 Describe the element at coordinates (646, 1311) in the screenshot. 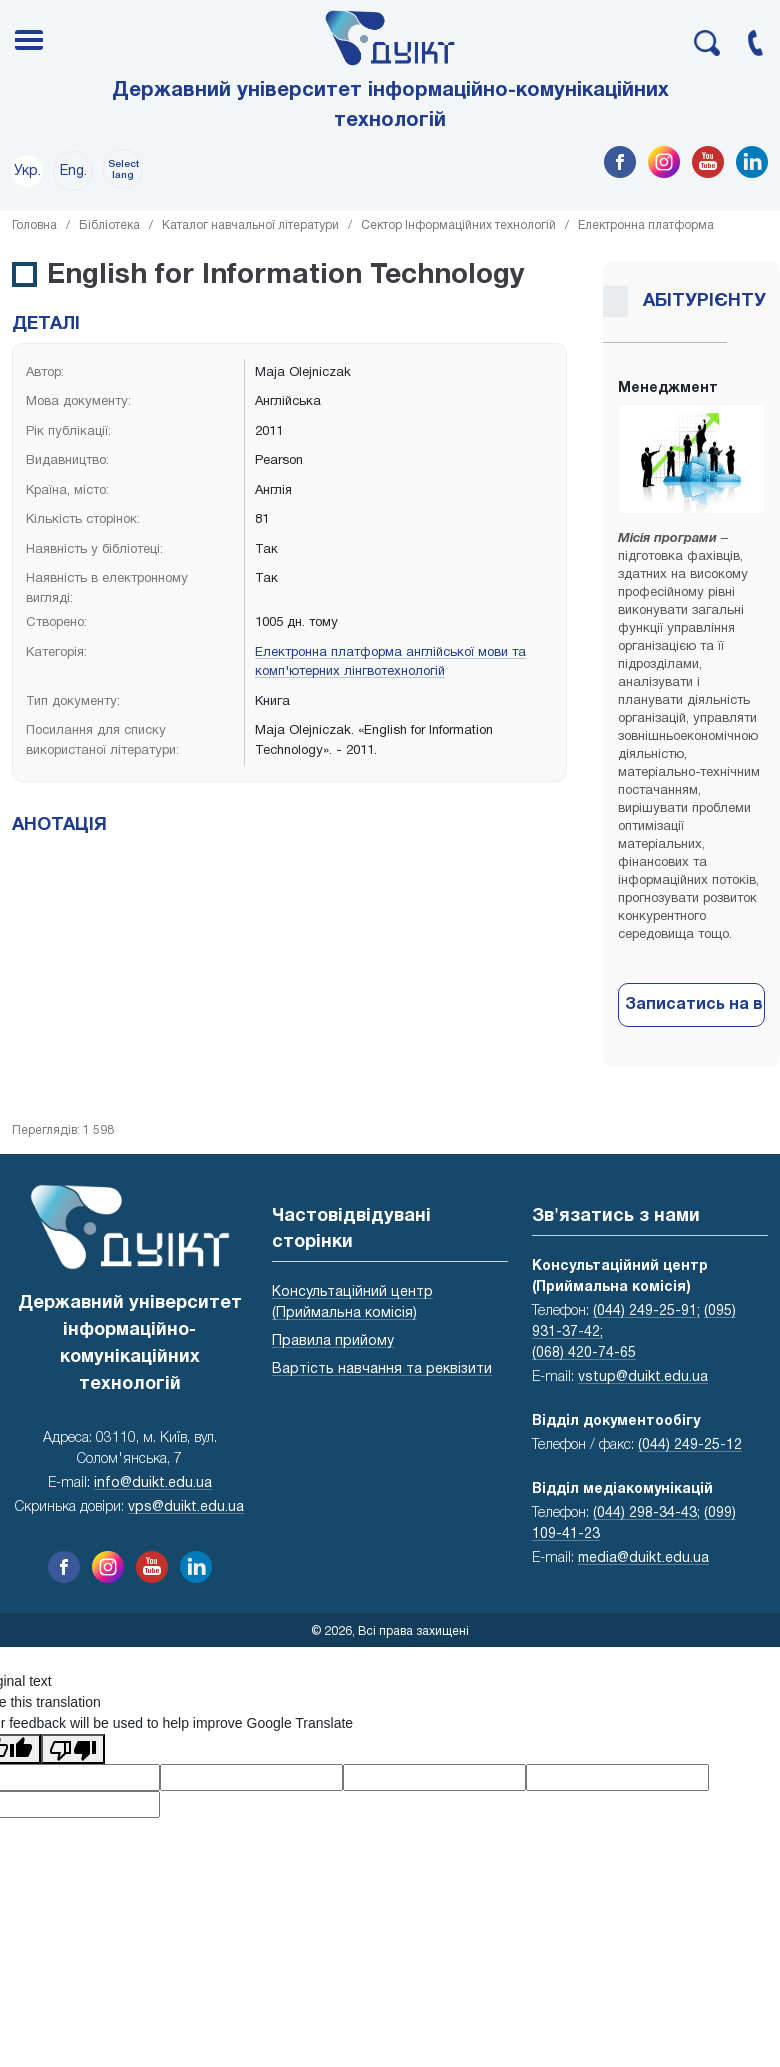

I see `(044) 249-25-91;` at that location.